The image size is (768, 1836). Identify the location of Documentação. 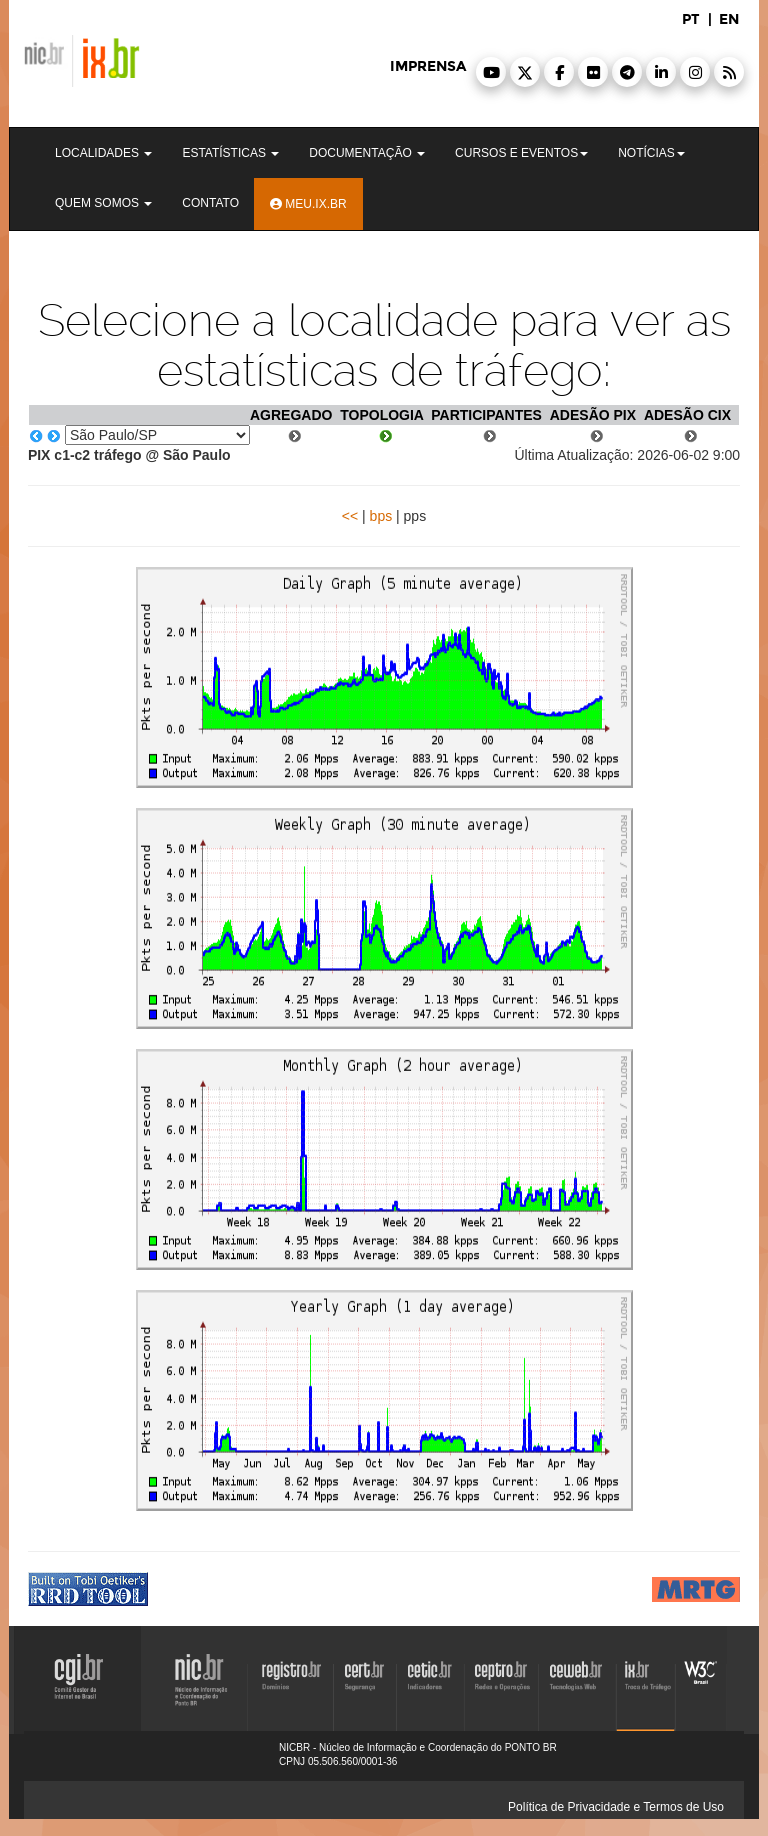
(367, 153).